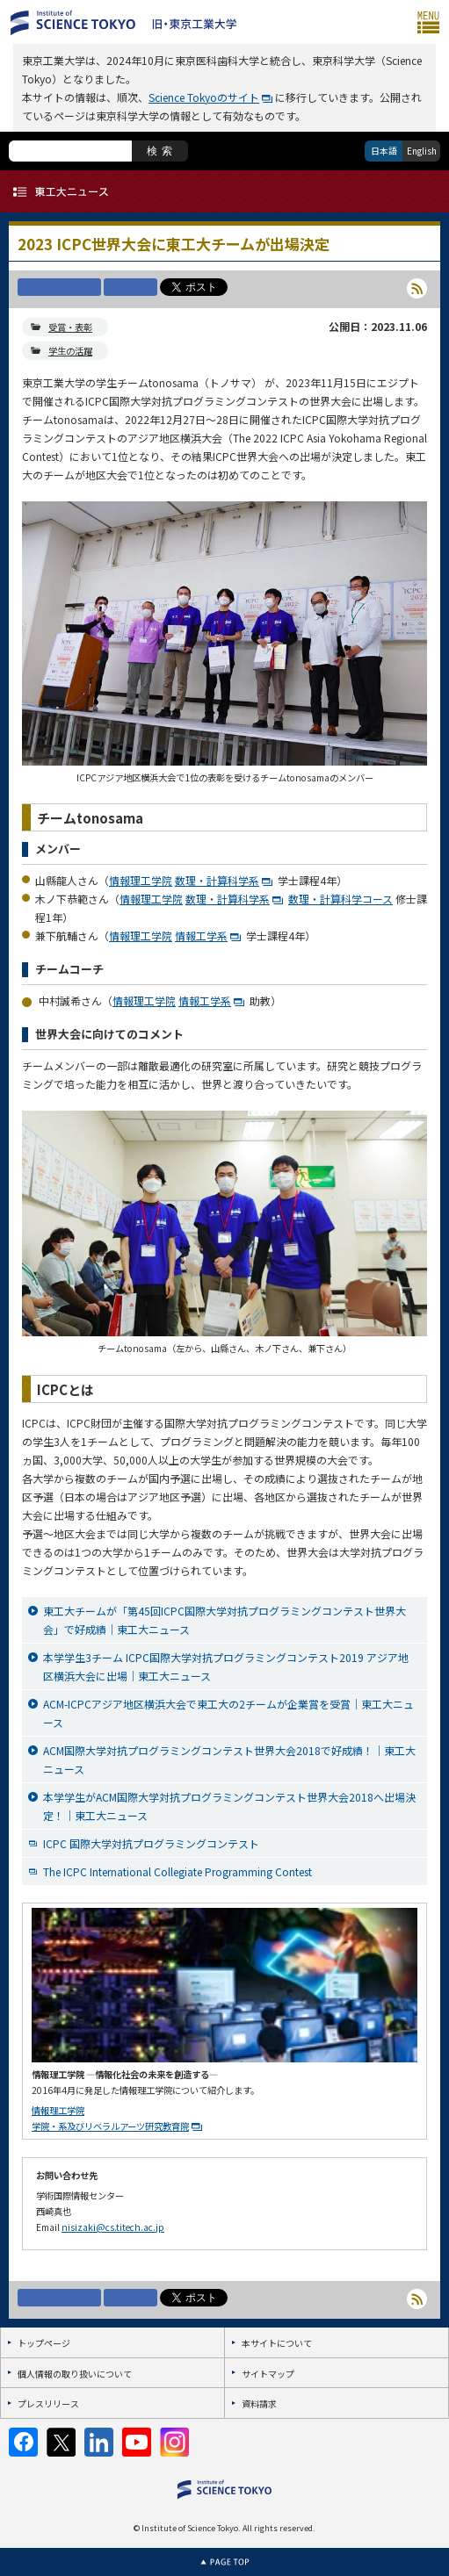  I want to click on トップページ, so click(44, 2342).